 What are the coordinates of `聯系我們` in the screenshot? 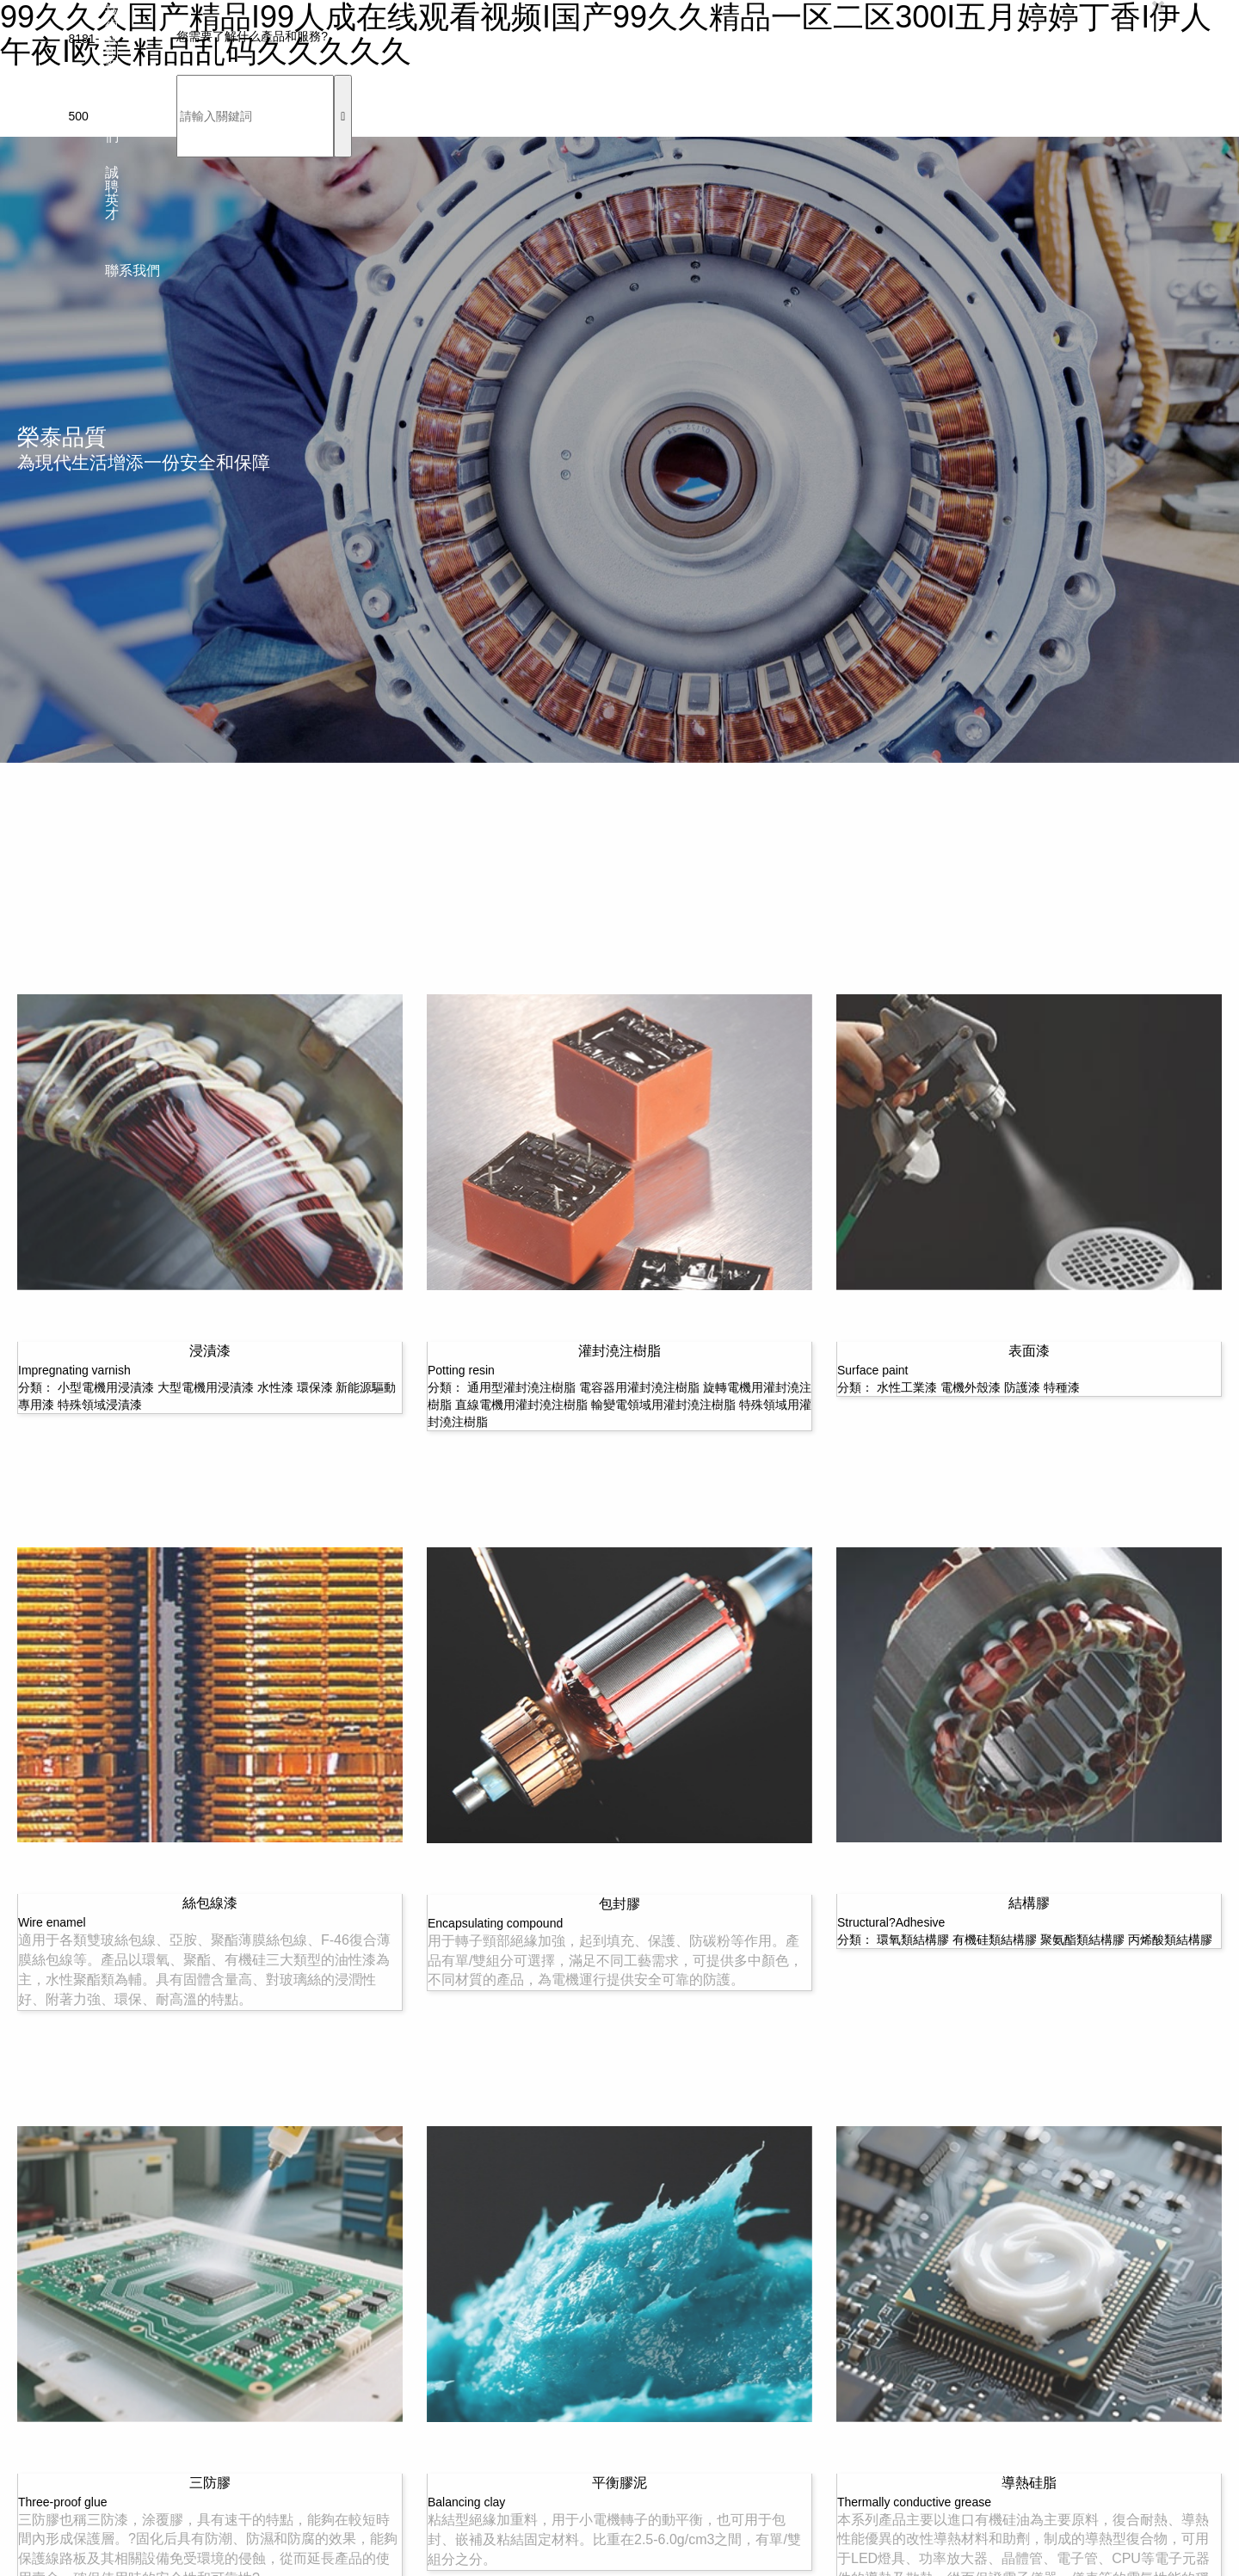 It's located at (132, 271).